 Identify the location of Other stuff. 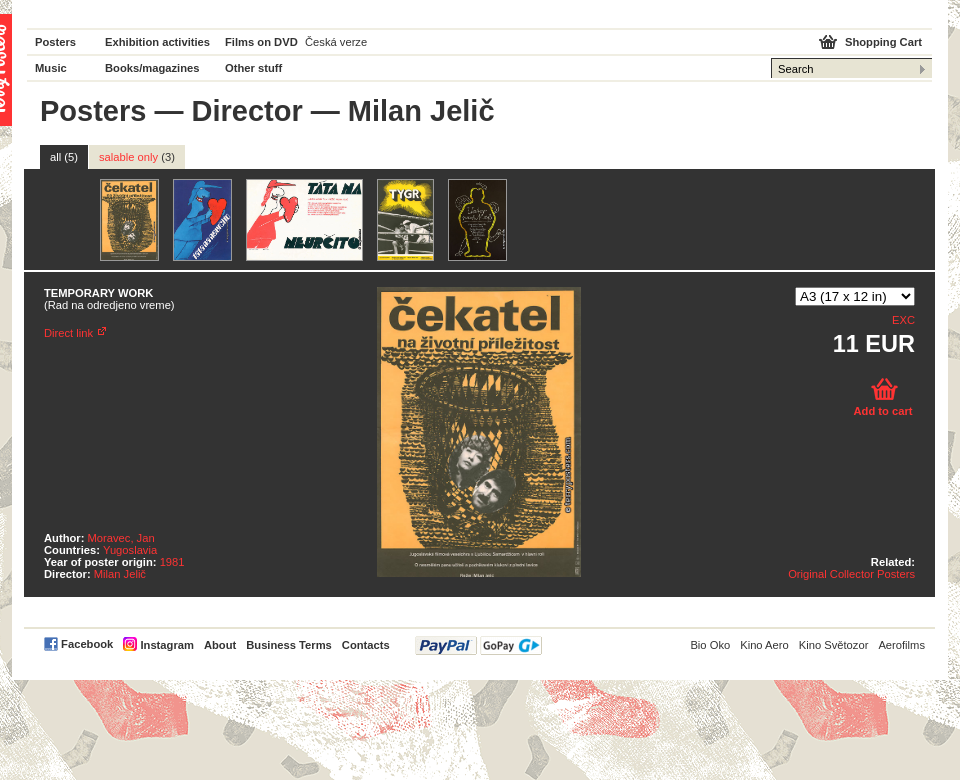
(253, 68).